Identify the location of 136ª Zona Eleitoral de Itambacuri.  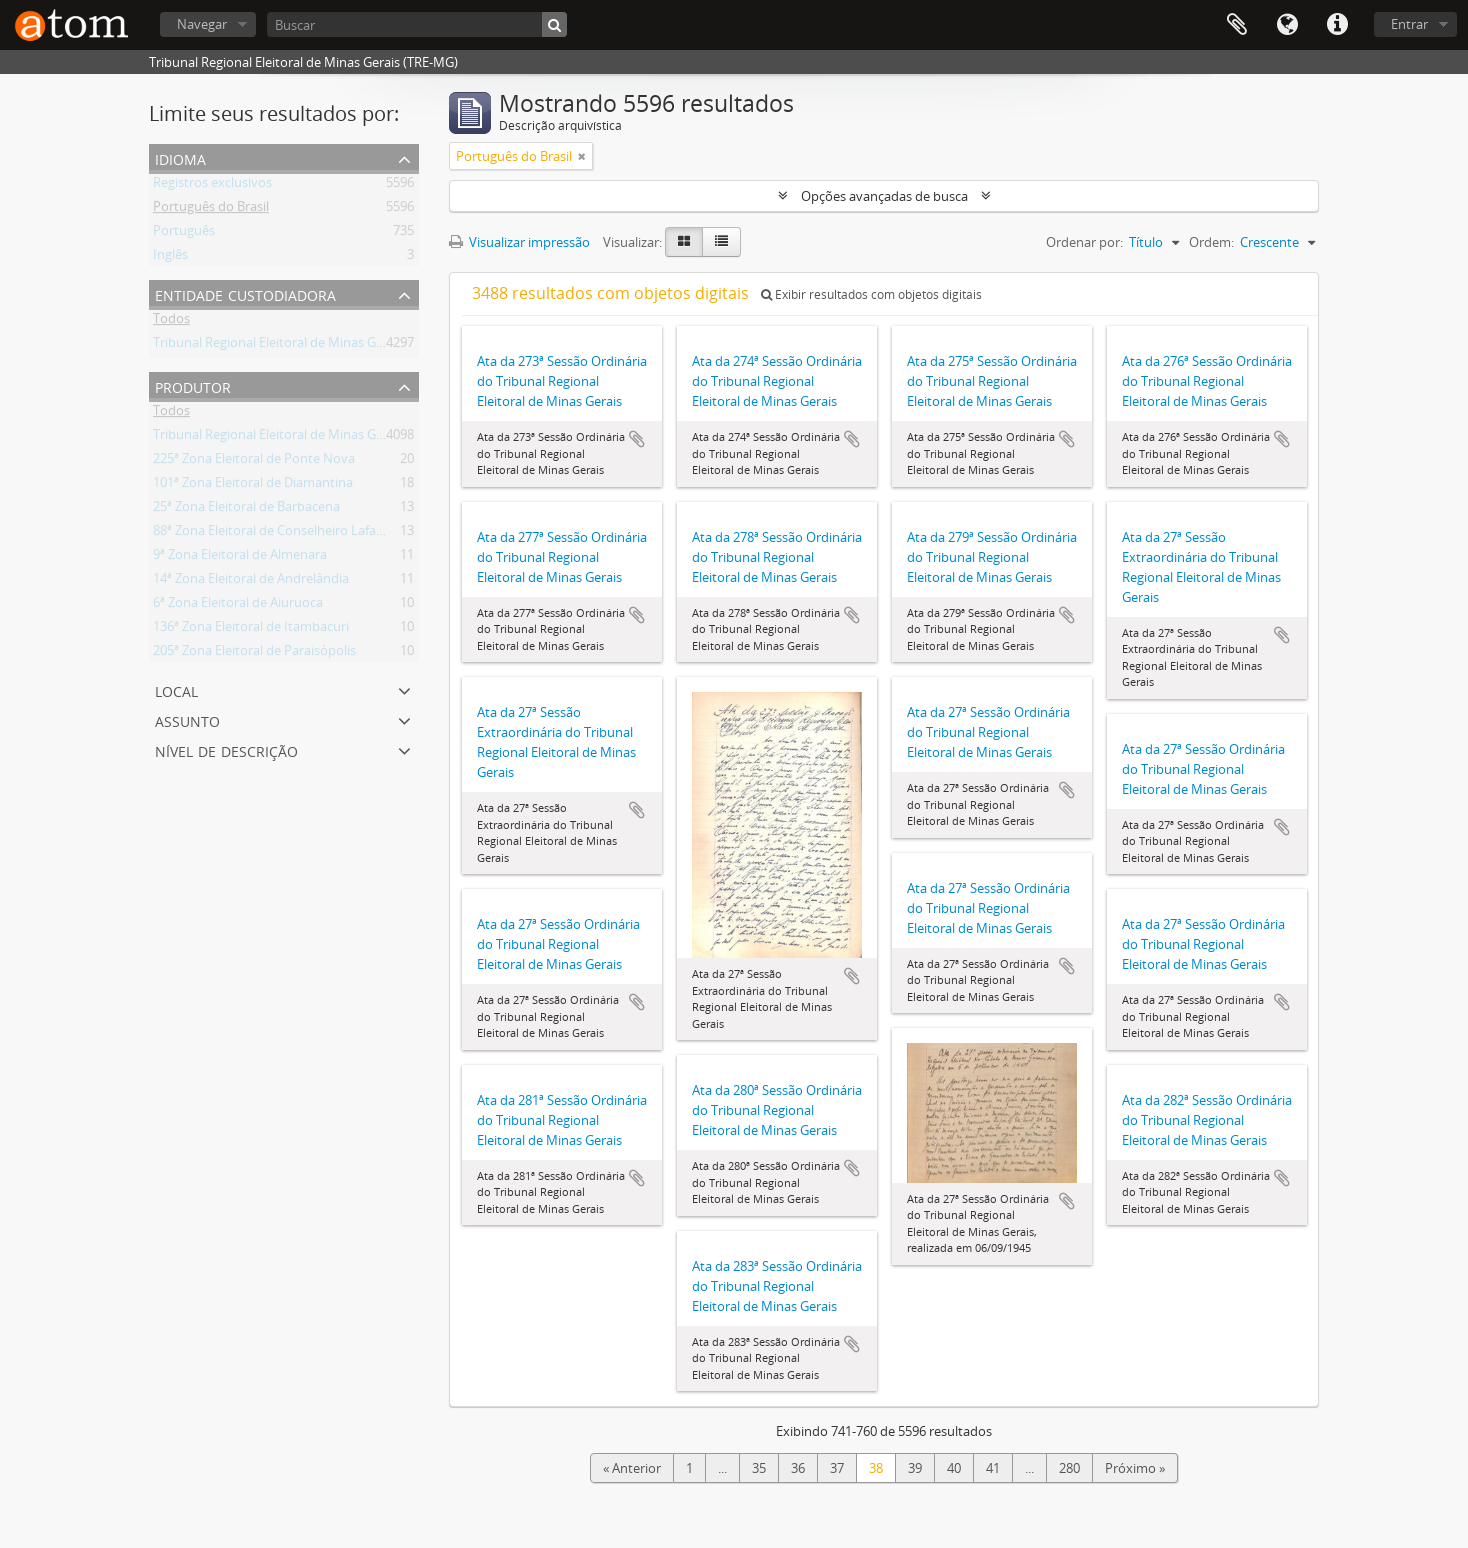
(251, 630).